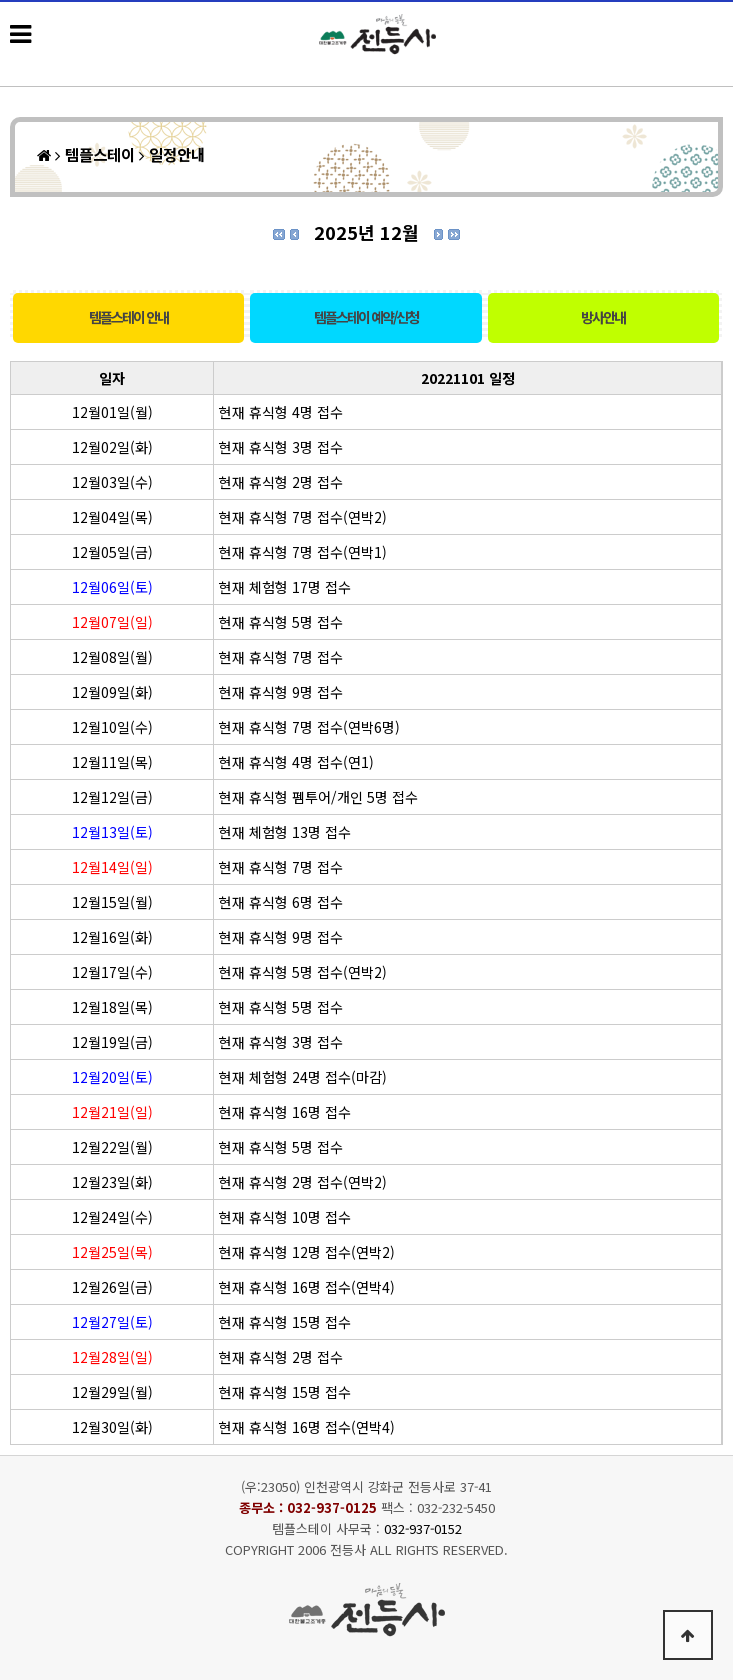 The height and width of the screenshot is (1680, 733). I want to click on 현재 휴식형 5명 접수(연박2), so click(303, 972).